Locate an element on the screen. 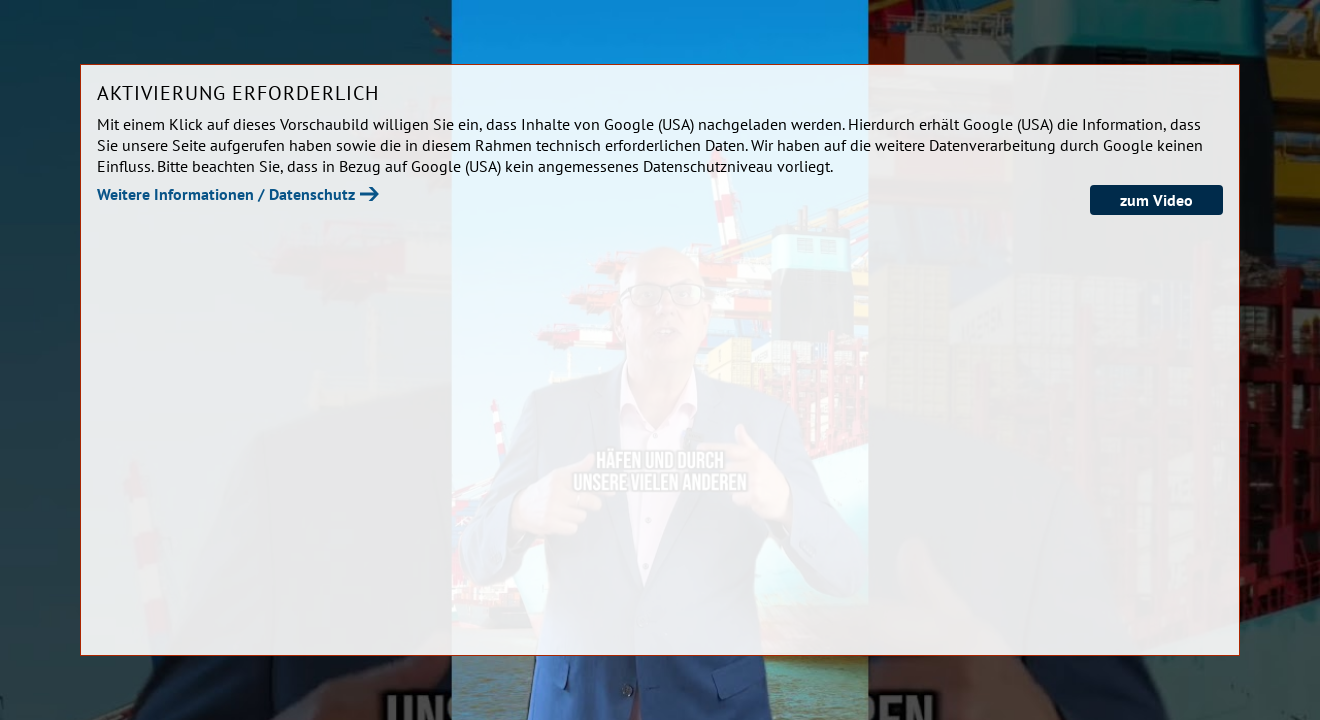 The image size is (1320, 720). zum Video is located at coordinates (1156, 200).